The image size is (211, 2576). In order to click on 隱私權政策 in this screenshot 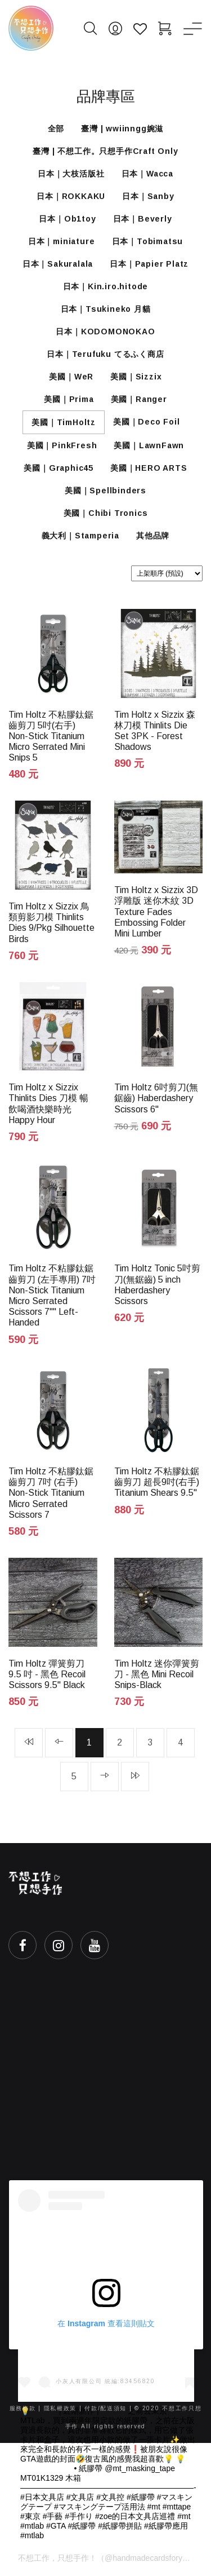, I will do `click(60, 2408)`.